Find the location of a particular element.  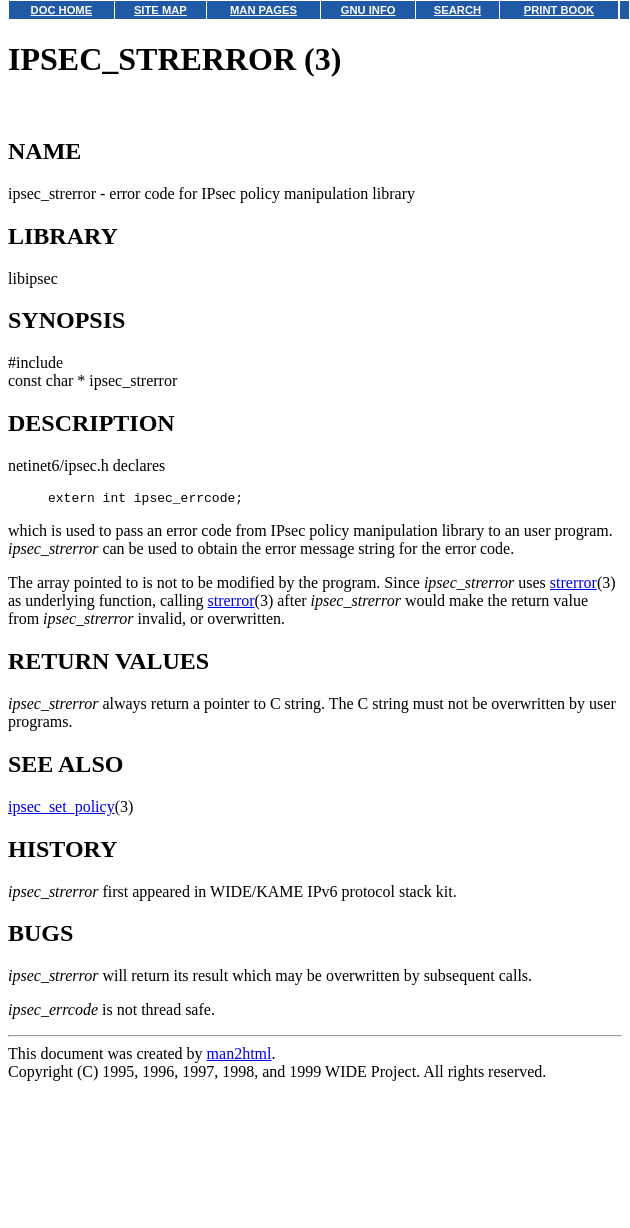

SEARCH is located at coordinates (457, 10).